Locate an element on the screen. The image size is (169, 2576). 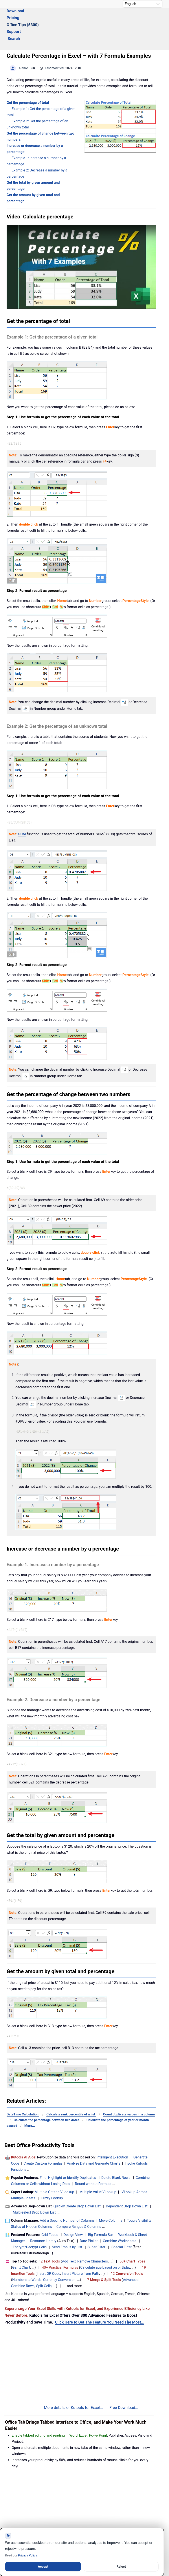
More details of Office Tab... is located at coordinates (79, 2527).